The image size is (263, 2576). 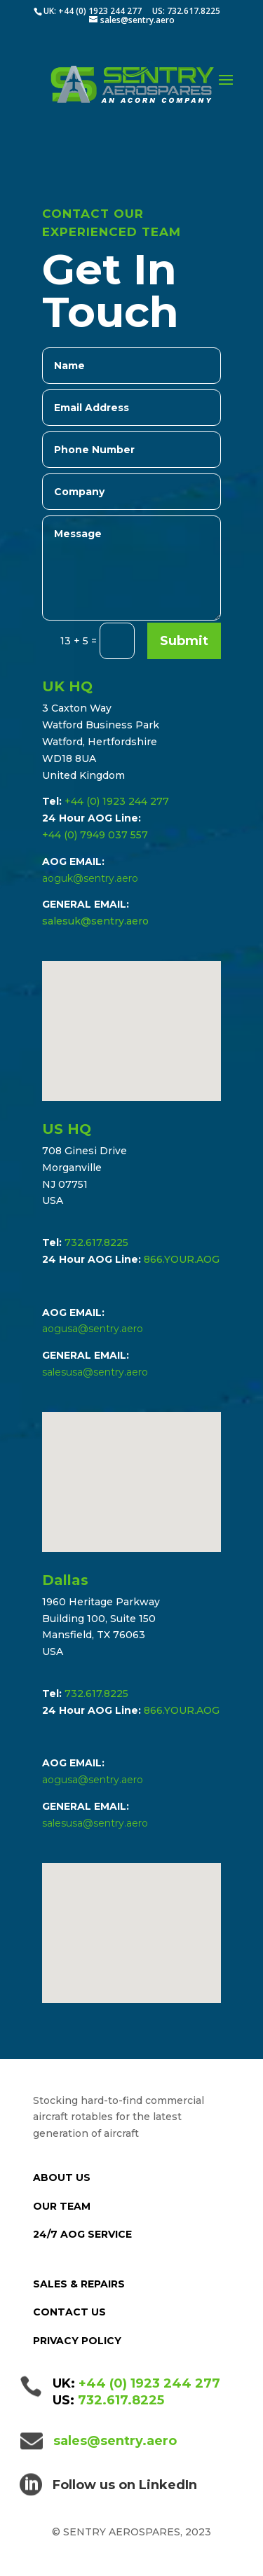 I want to click on 732.617.8225, so click(x=96, y=1242).